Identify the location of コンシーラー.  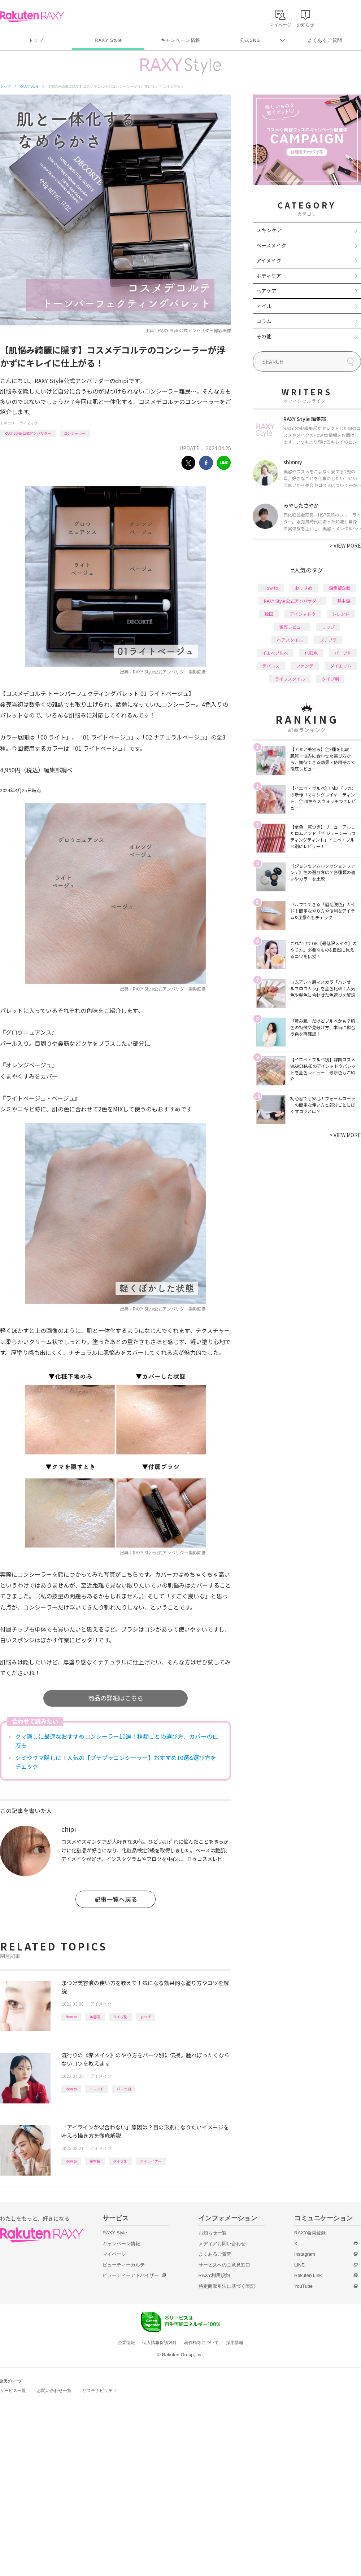
(75, 433).